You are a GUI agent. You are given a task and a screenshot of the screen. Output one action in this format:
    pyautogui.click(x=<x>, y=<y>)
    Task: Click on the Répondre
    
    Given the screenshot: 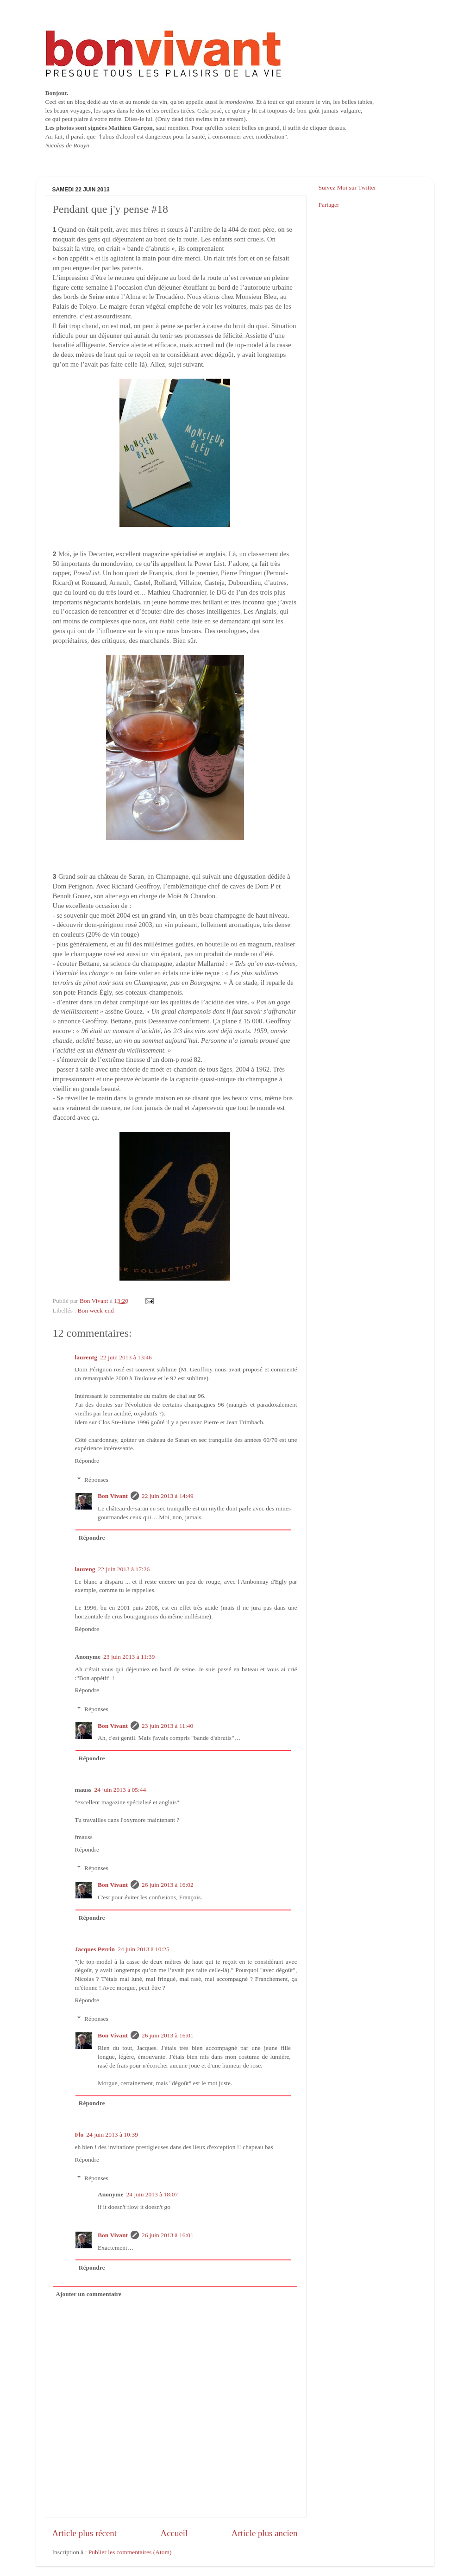 What is the action you would take?
    pyautogui.click(x=87, y=1460)
    